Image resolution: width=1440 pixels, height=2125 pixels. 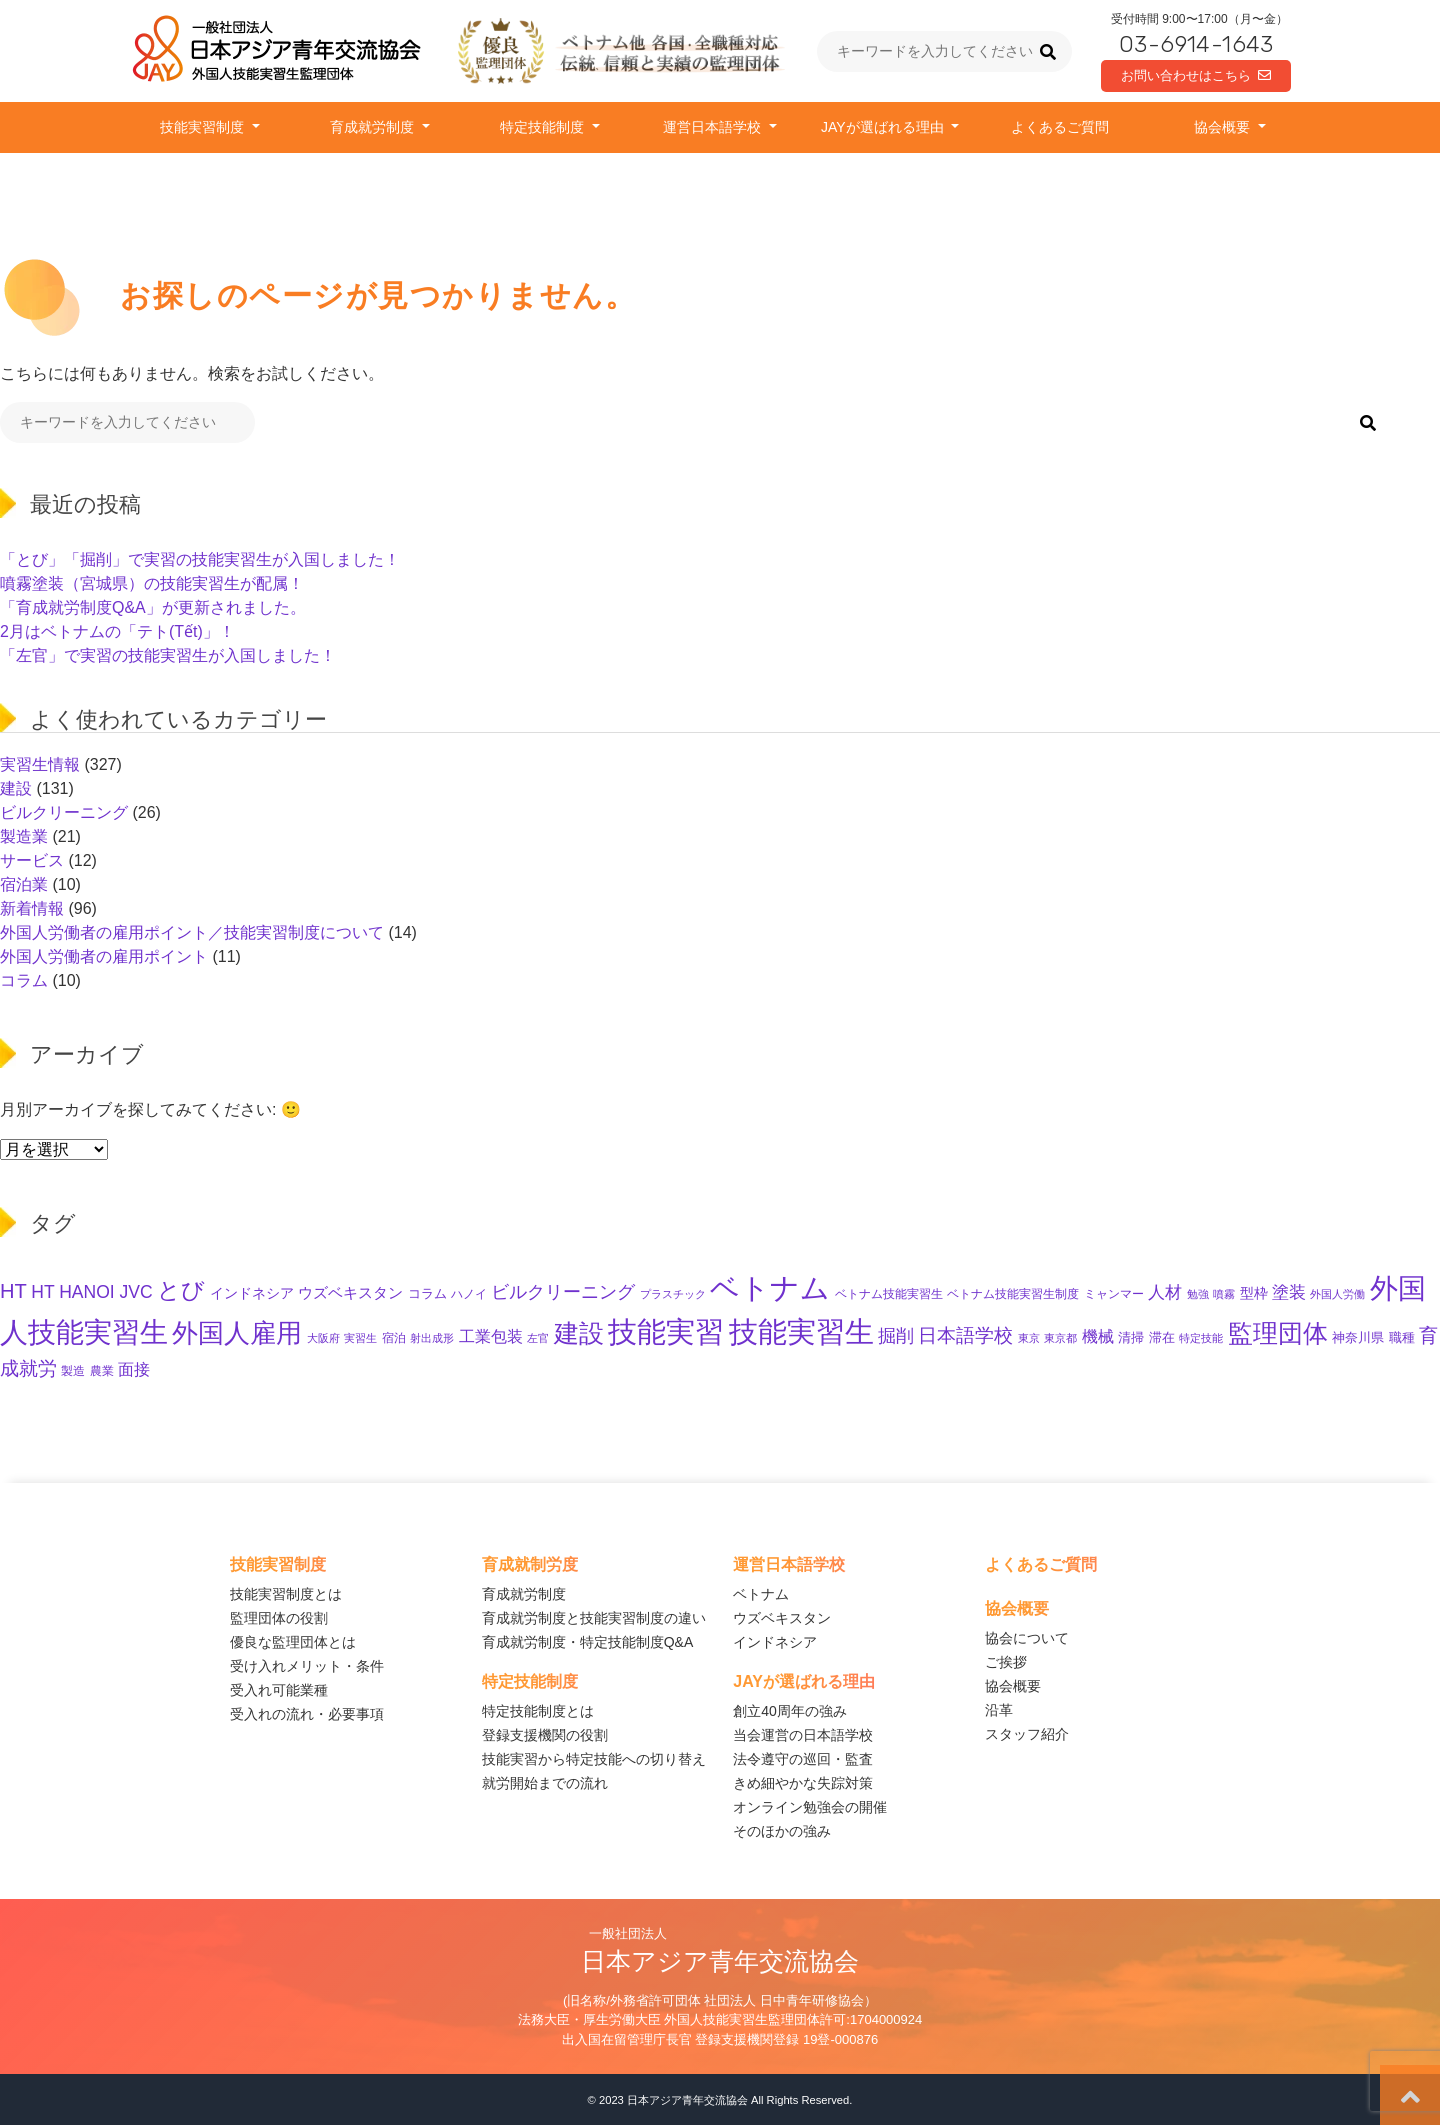 What do you see at coordinates (104, 956) in the screenshot?
I see `外国人労働者の雇用ポイント` at bounding box center [104, 956].